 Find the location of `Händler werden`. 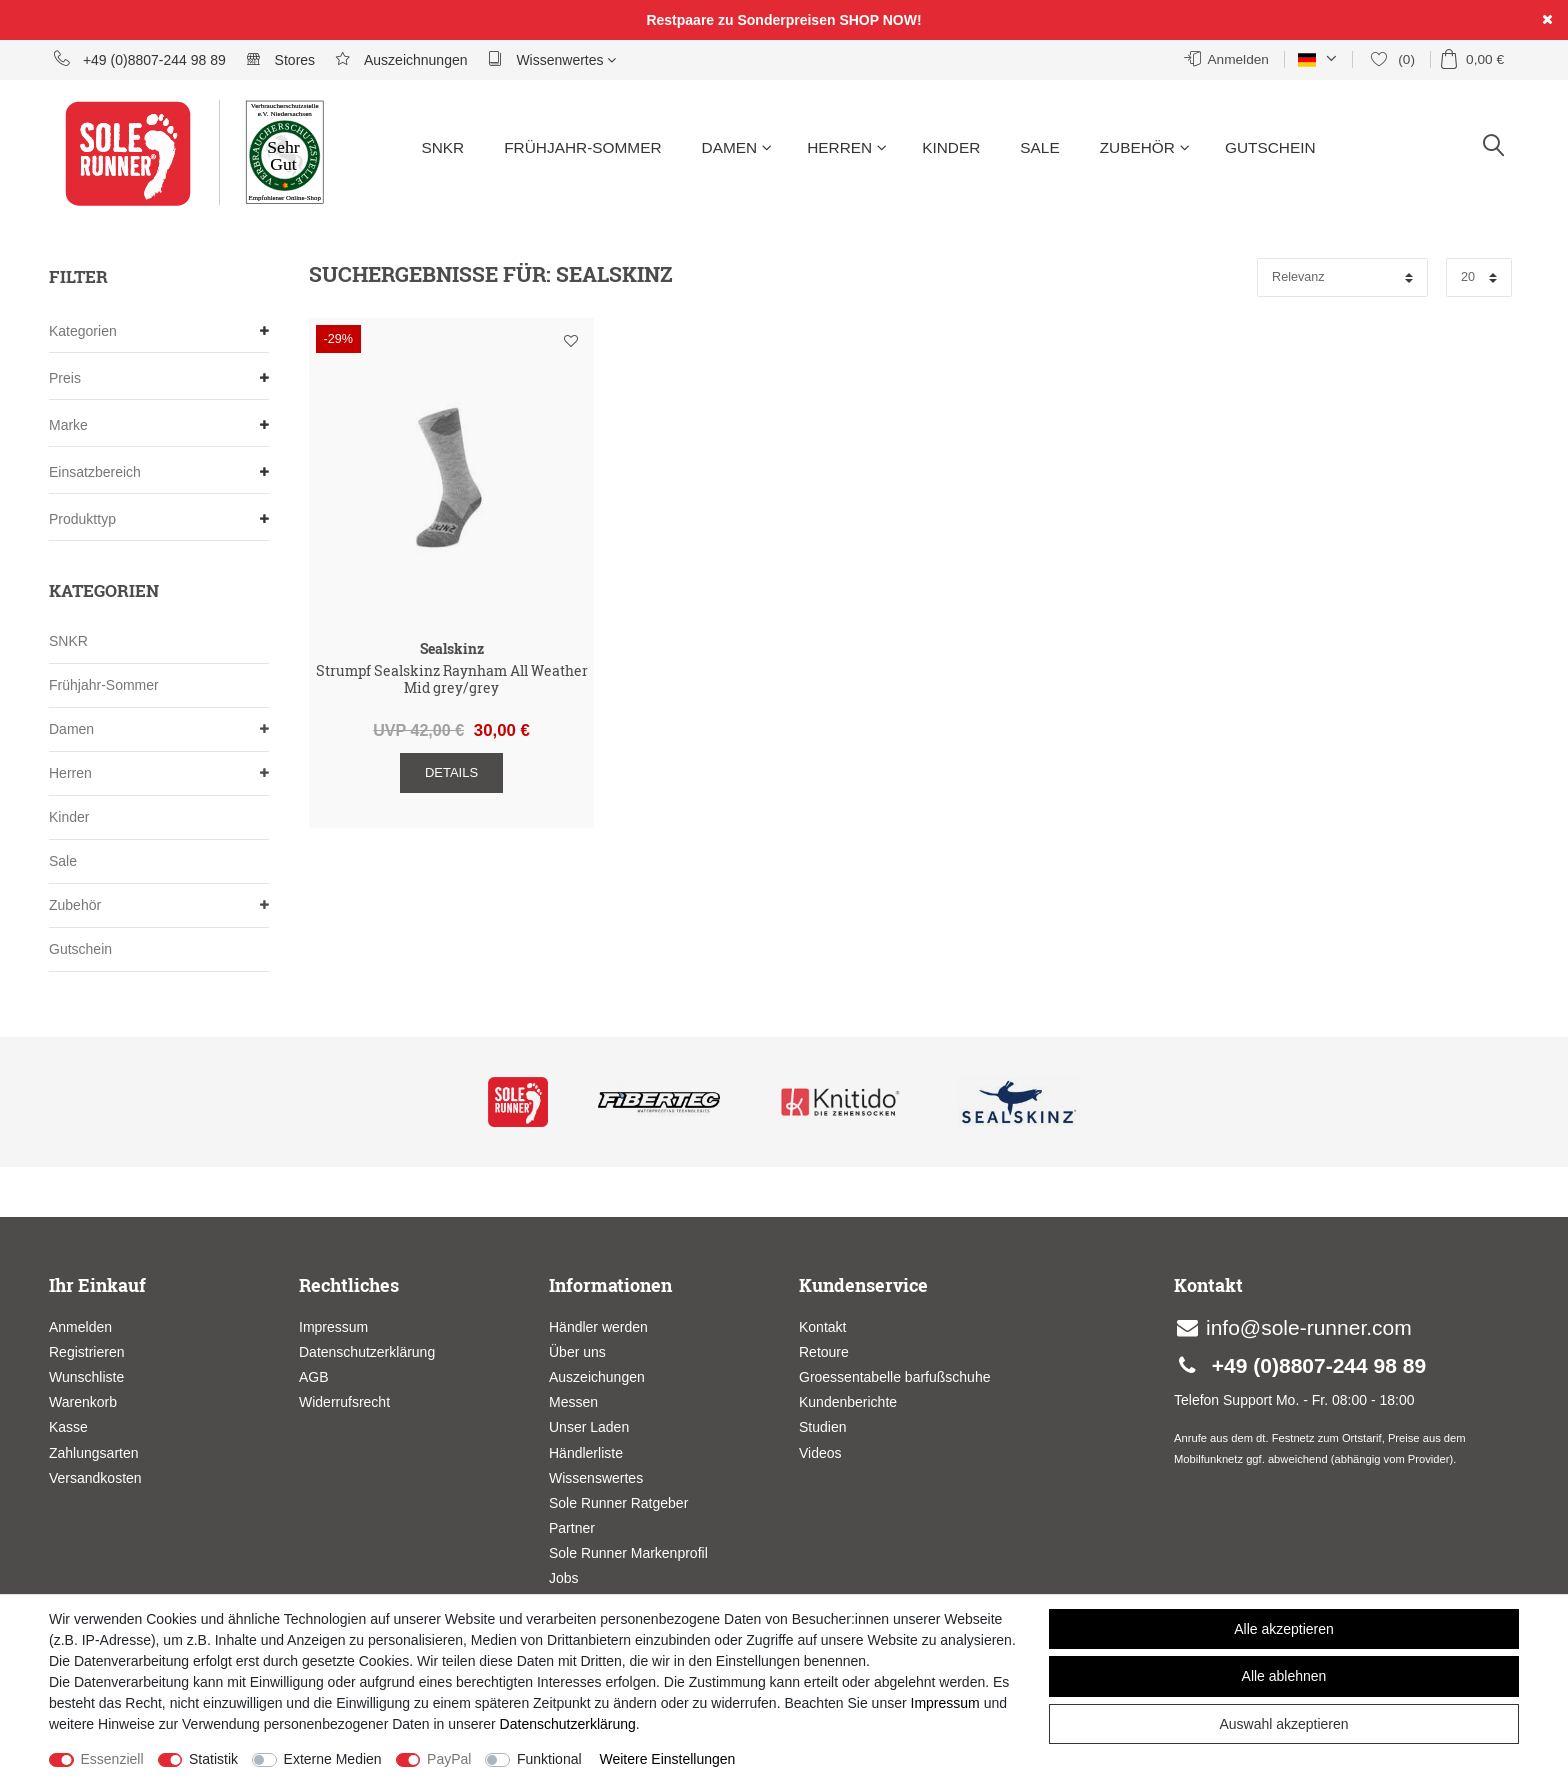

Händler werden is located at coordinates (598, 1327).